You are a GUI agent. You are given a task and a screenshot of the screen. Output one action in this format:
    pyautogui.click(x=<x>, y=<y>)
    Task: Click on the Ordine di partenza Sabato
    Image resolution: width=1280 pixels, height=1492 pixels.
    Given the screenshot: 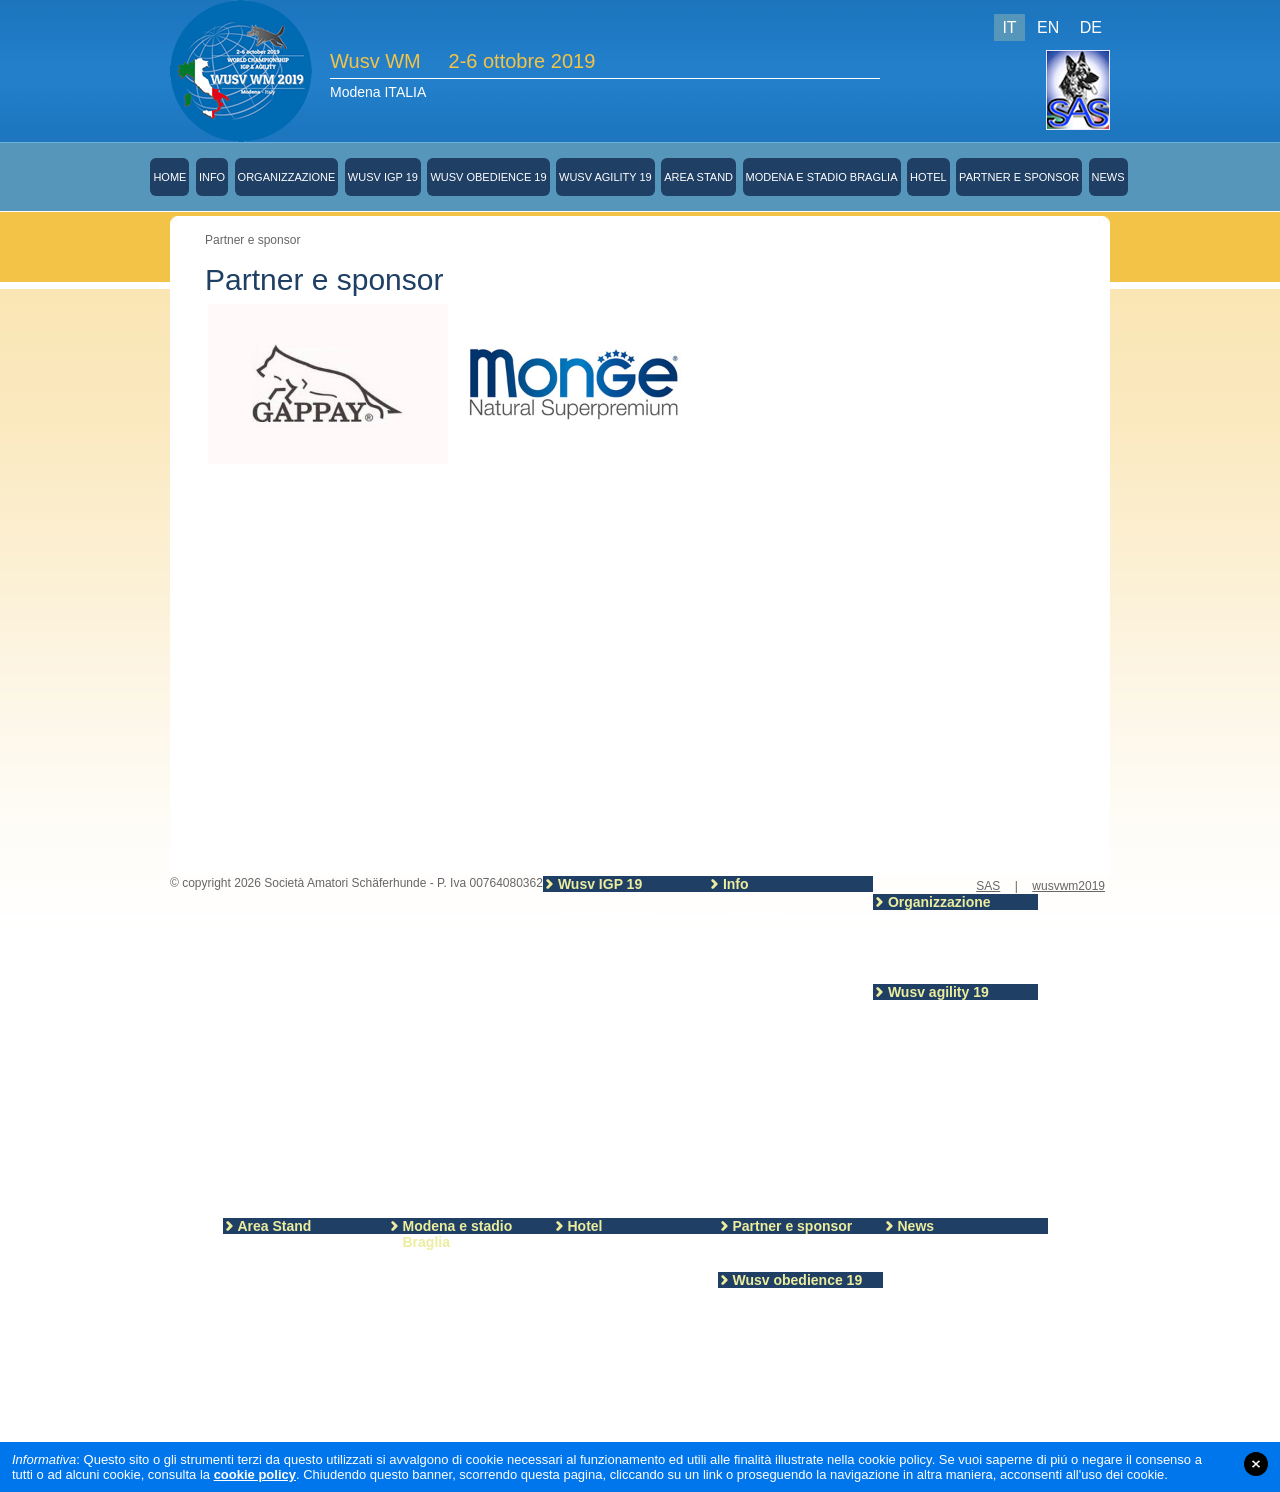 What is the action you would take?
    pyautogui.click(x=963, y=1199)
    